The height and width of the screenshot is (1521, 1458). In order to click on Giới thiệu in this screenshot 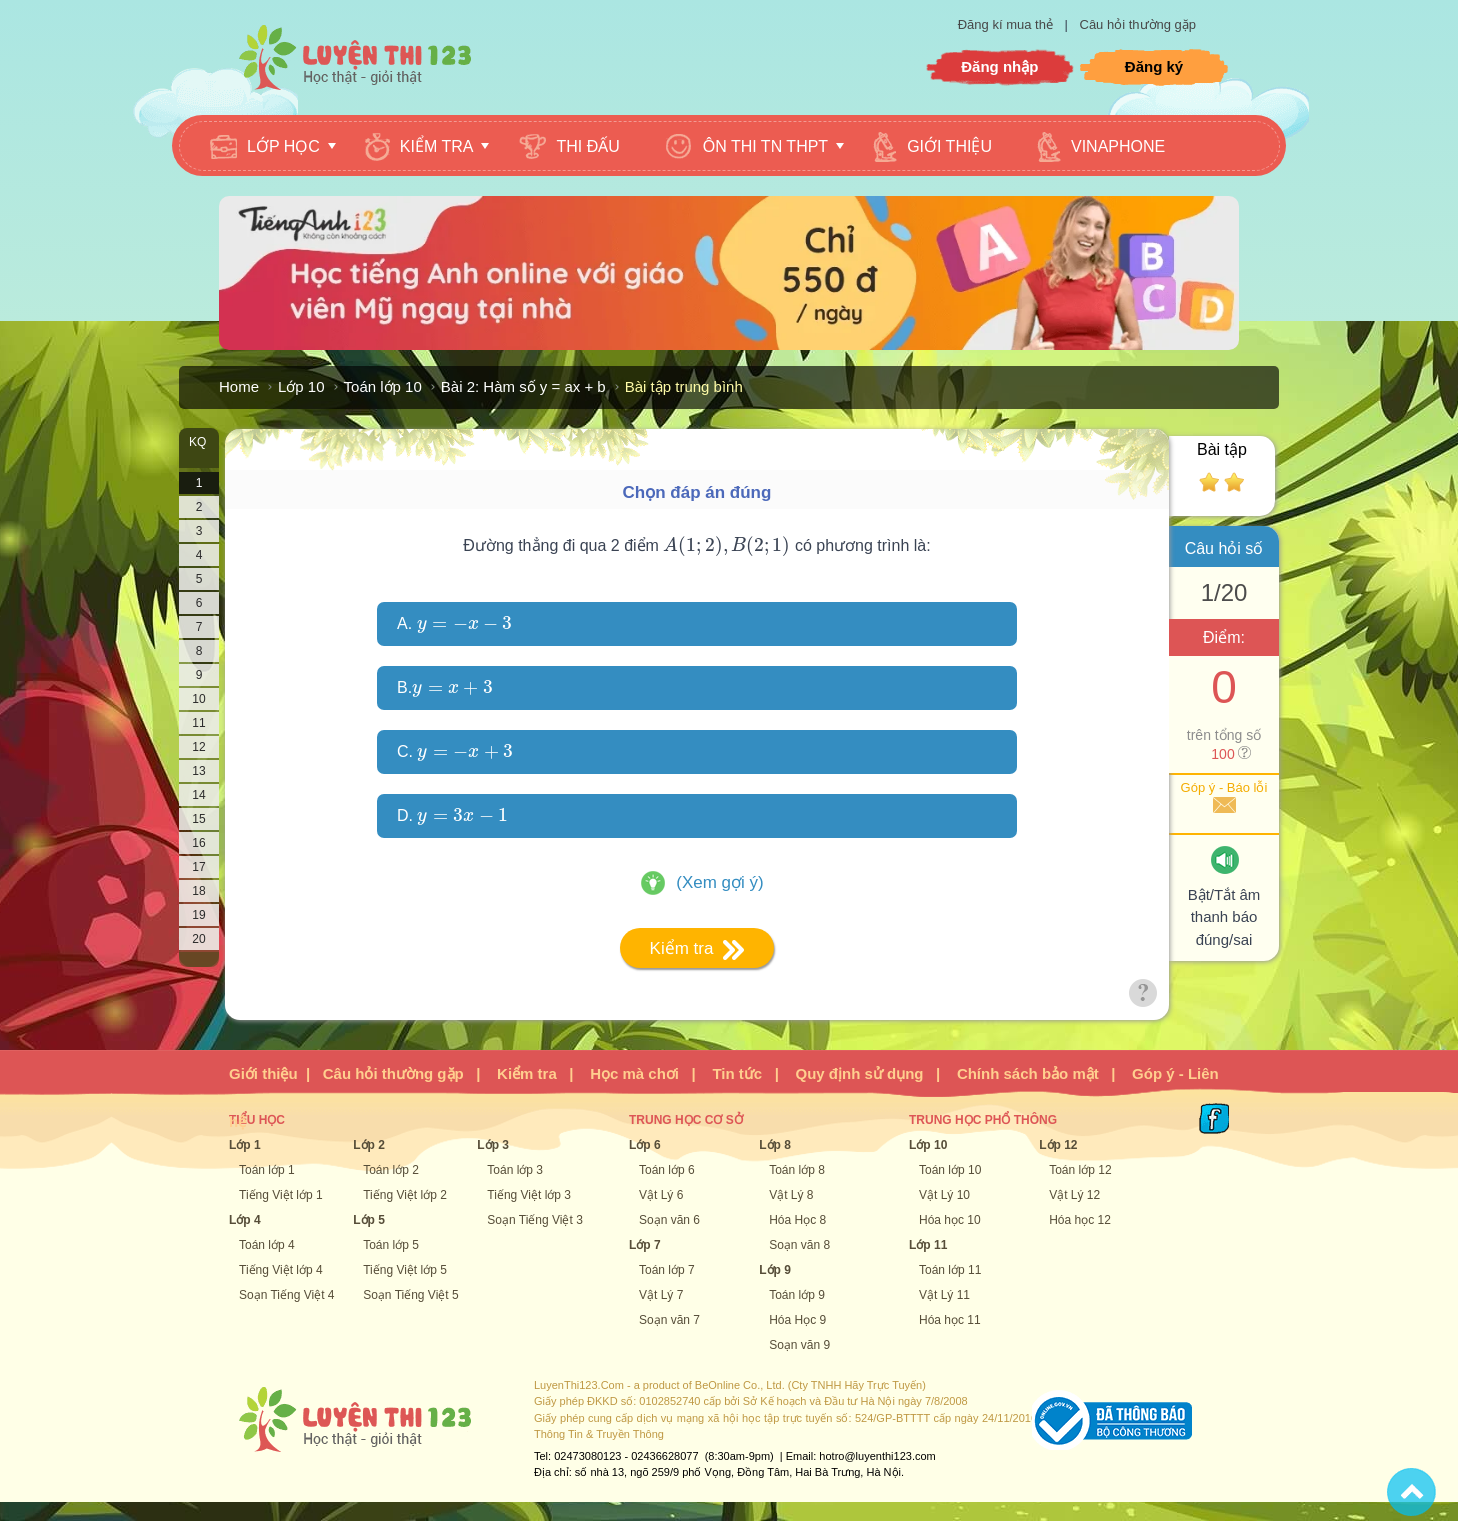, I will do `click(263, 1073)`.